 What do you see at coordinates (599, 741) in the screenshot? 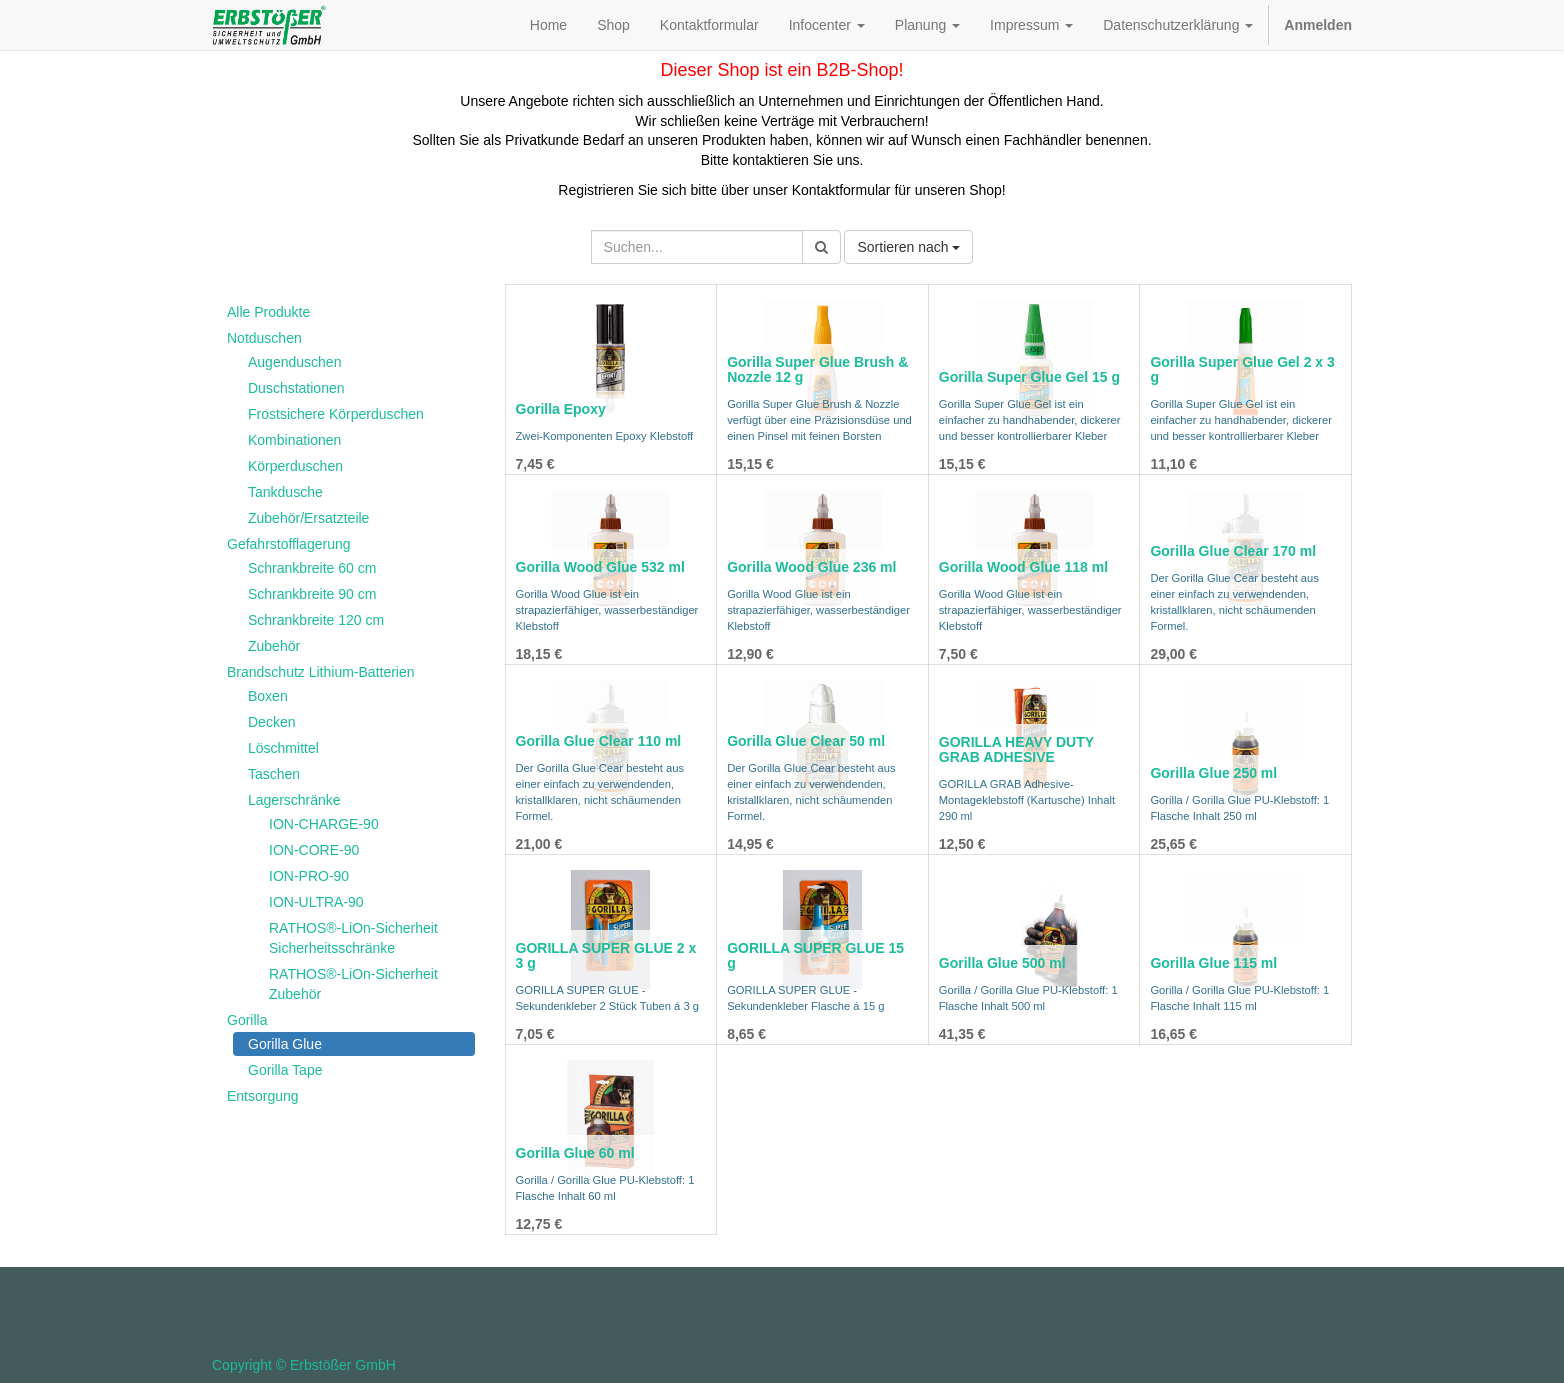
I see `Gorilla Glue Clear 110 ml` at bounding box center [599, 741].